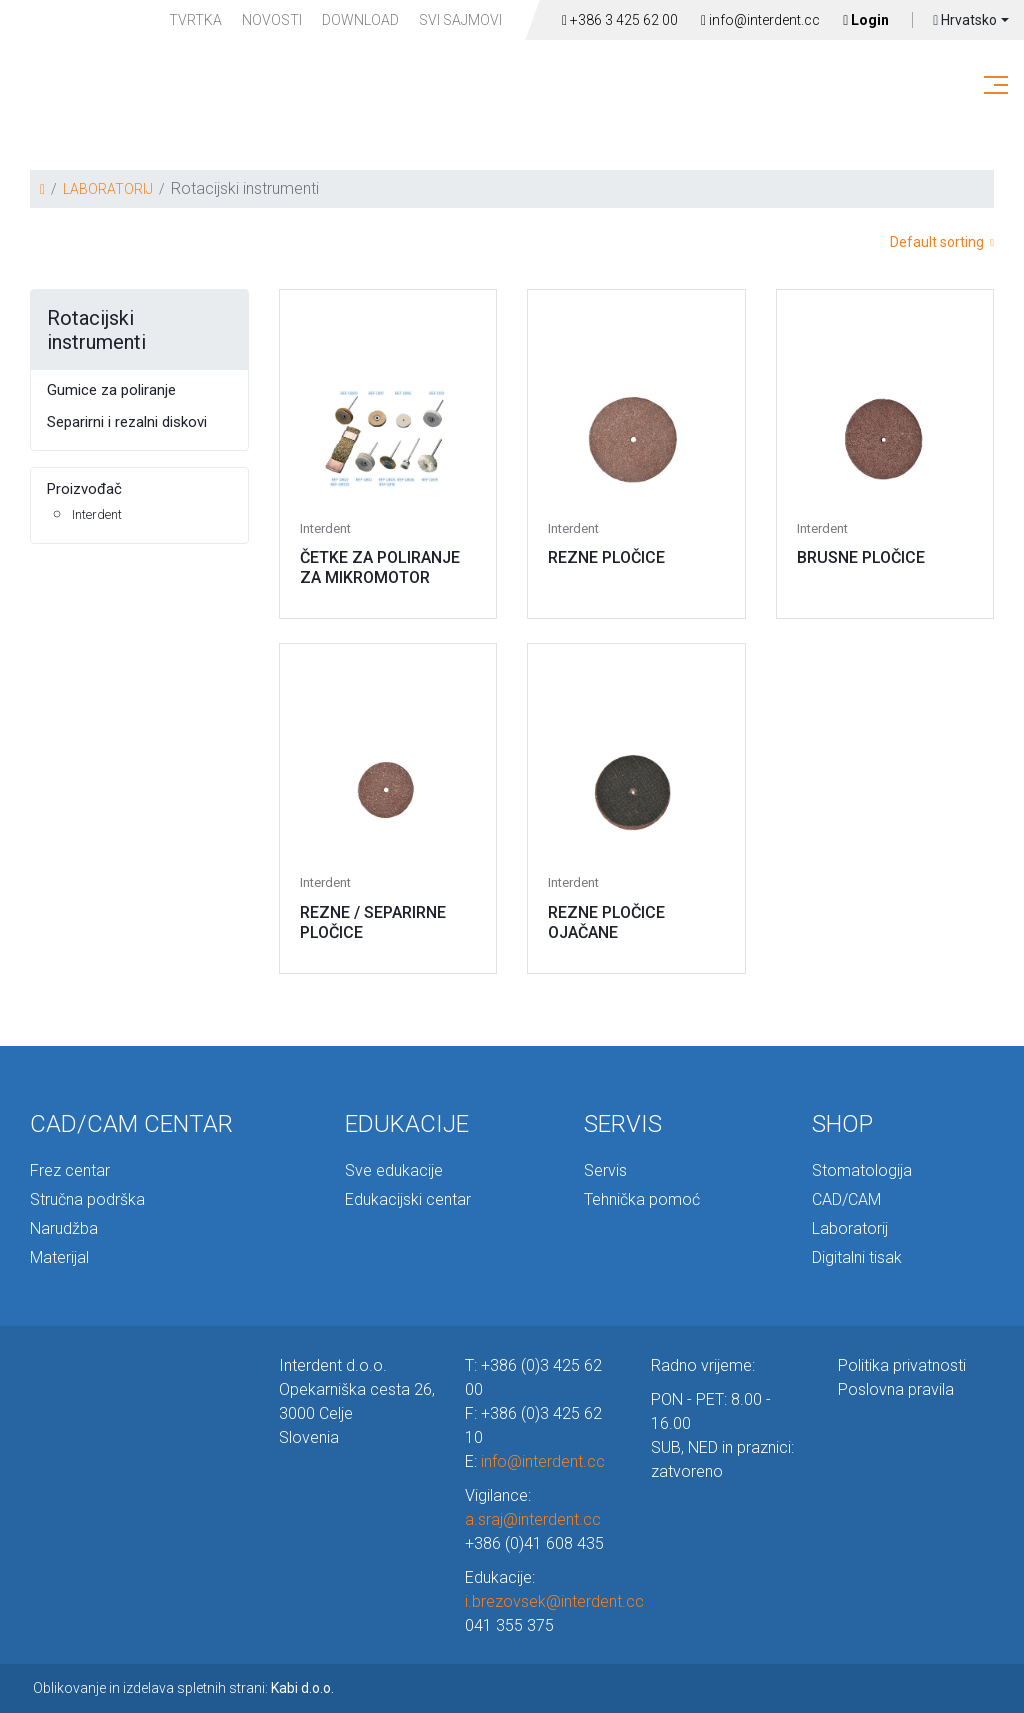 The height and width of the screenshot is (1713, 1024). I want to click on Gumice za poliranje, so click(111, 390).